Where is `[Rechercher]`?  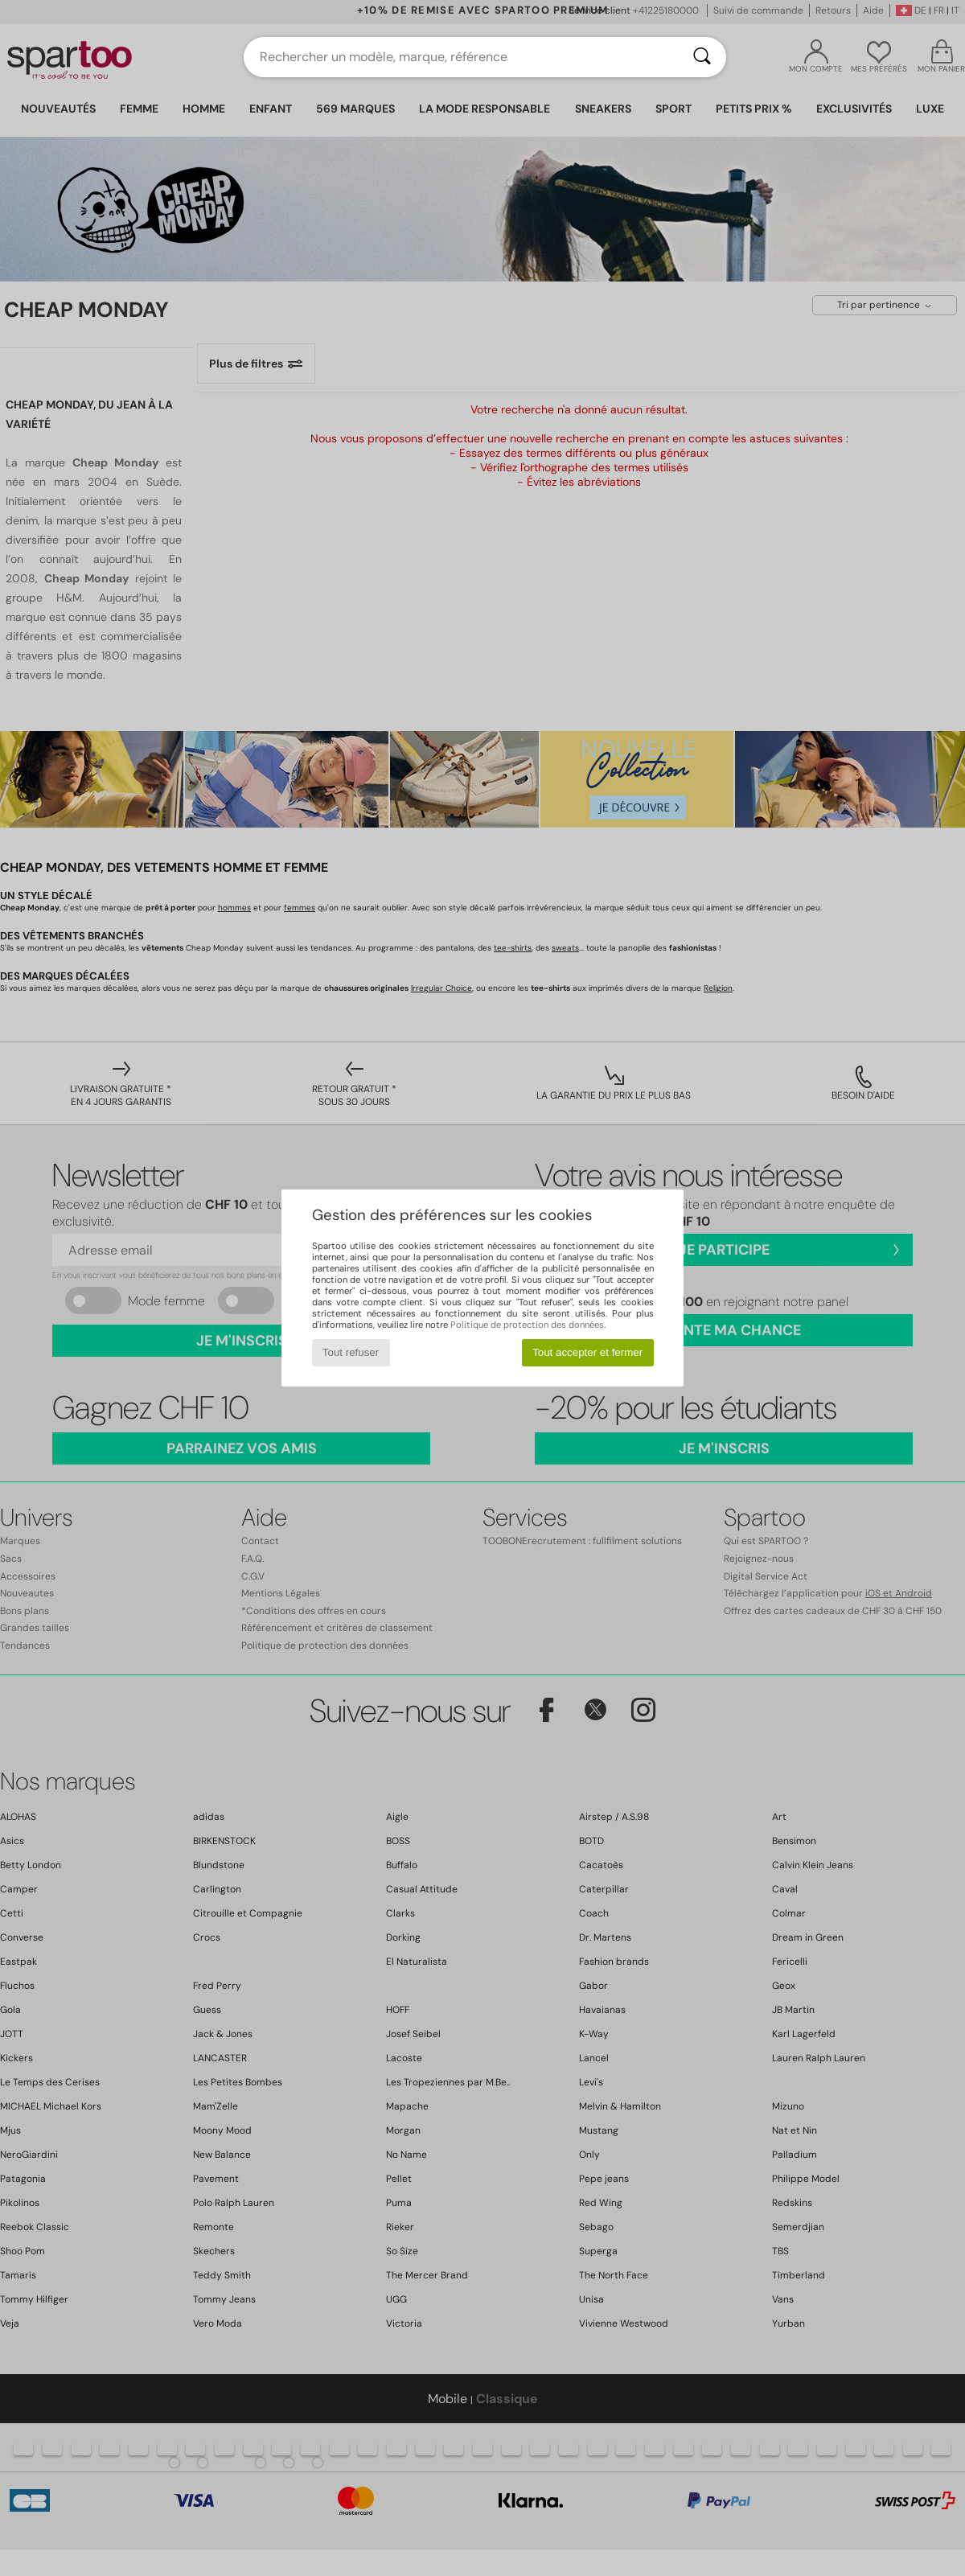
[Rechercher] is located at coordinates (702, 57).